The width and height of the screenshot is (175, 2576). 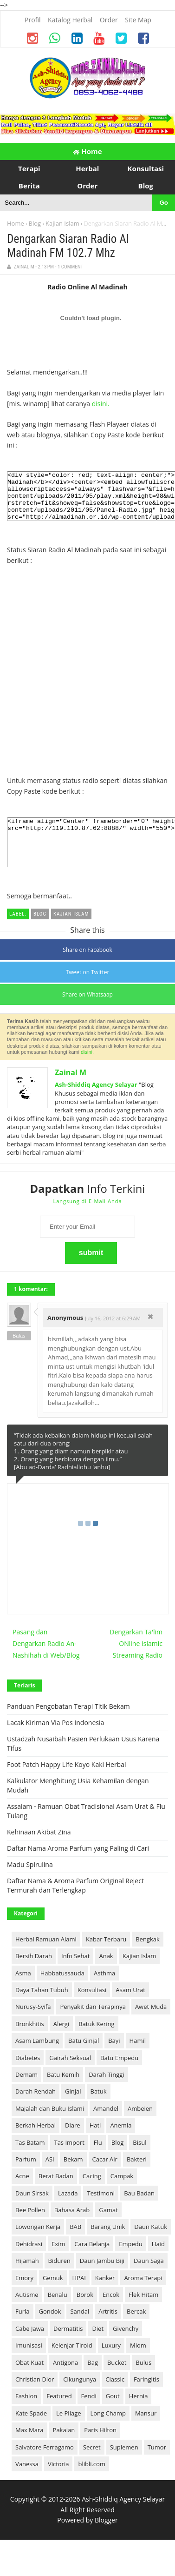 What do you see at coordinates (62, 223) in the screenshot?
I see `Kajian Islam` at bounding box center [62, 223].